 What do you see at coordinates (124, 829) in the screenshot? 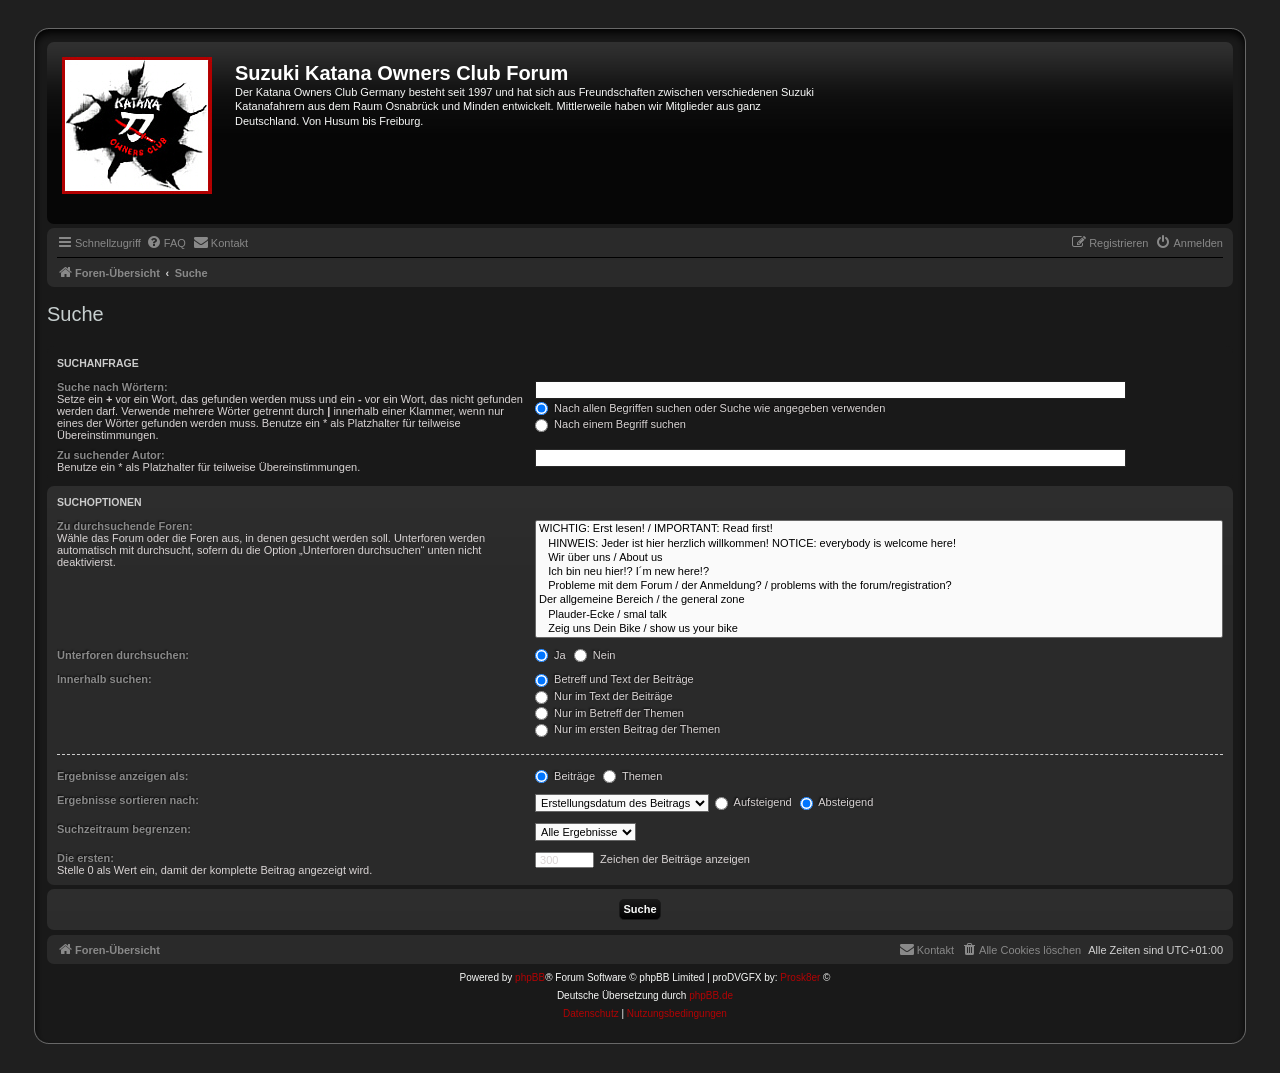
I see `Suchzeitraum begrenzen:` at bounding box center [124, 829].